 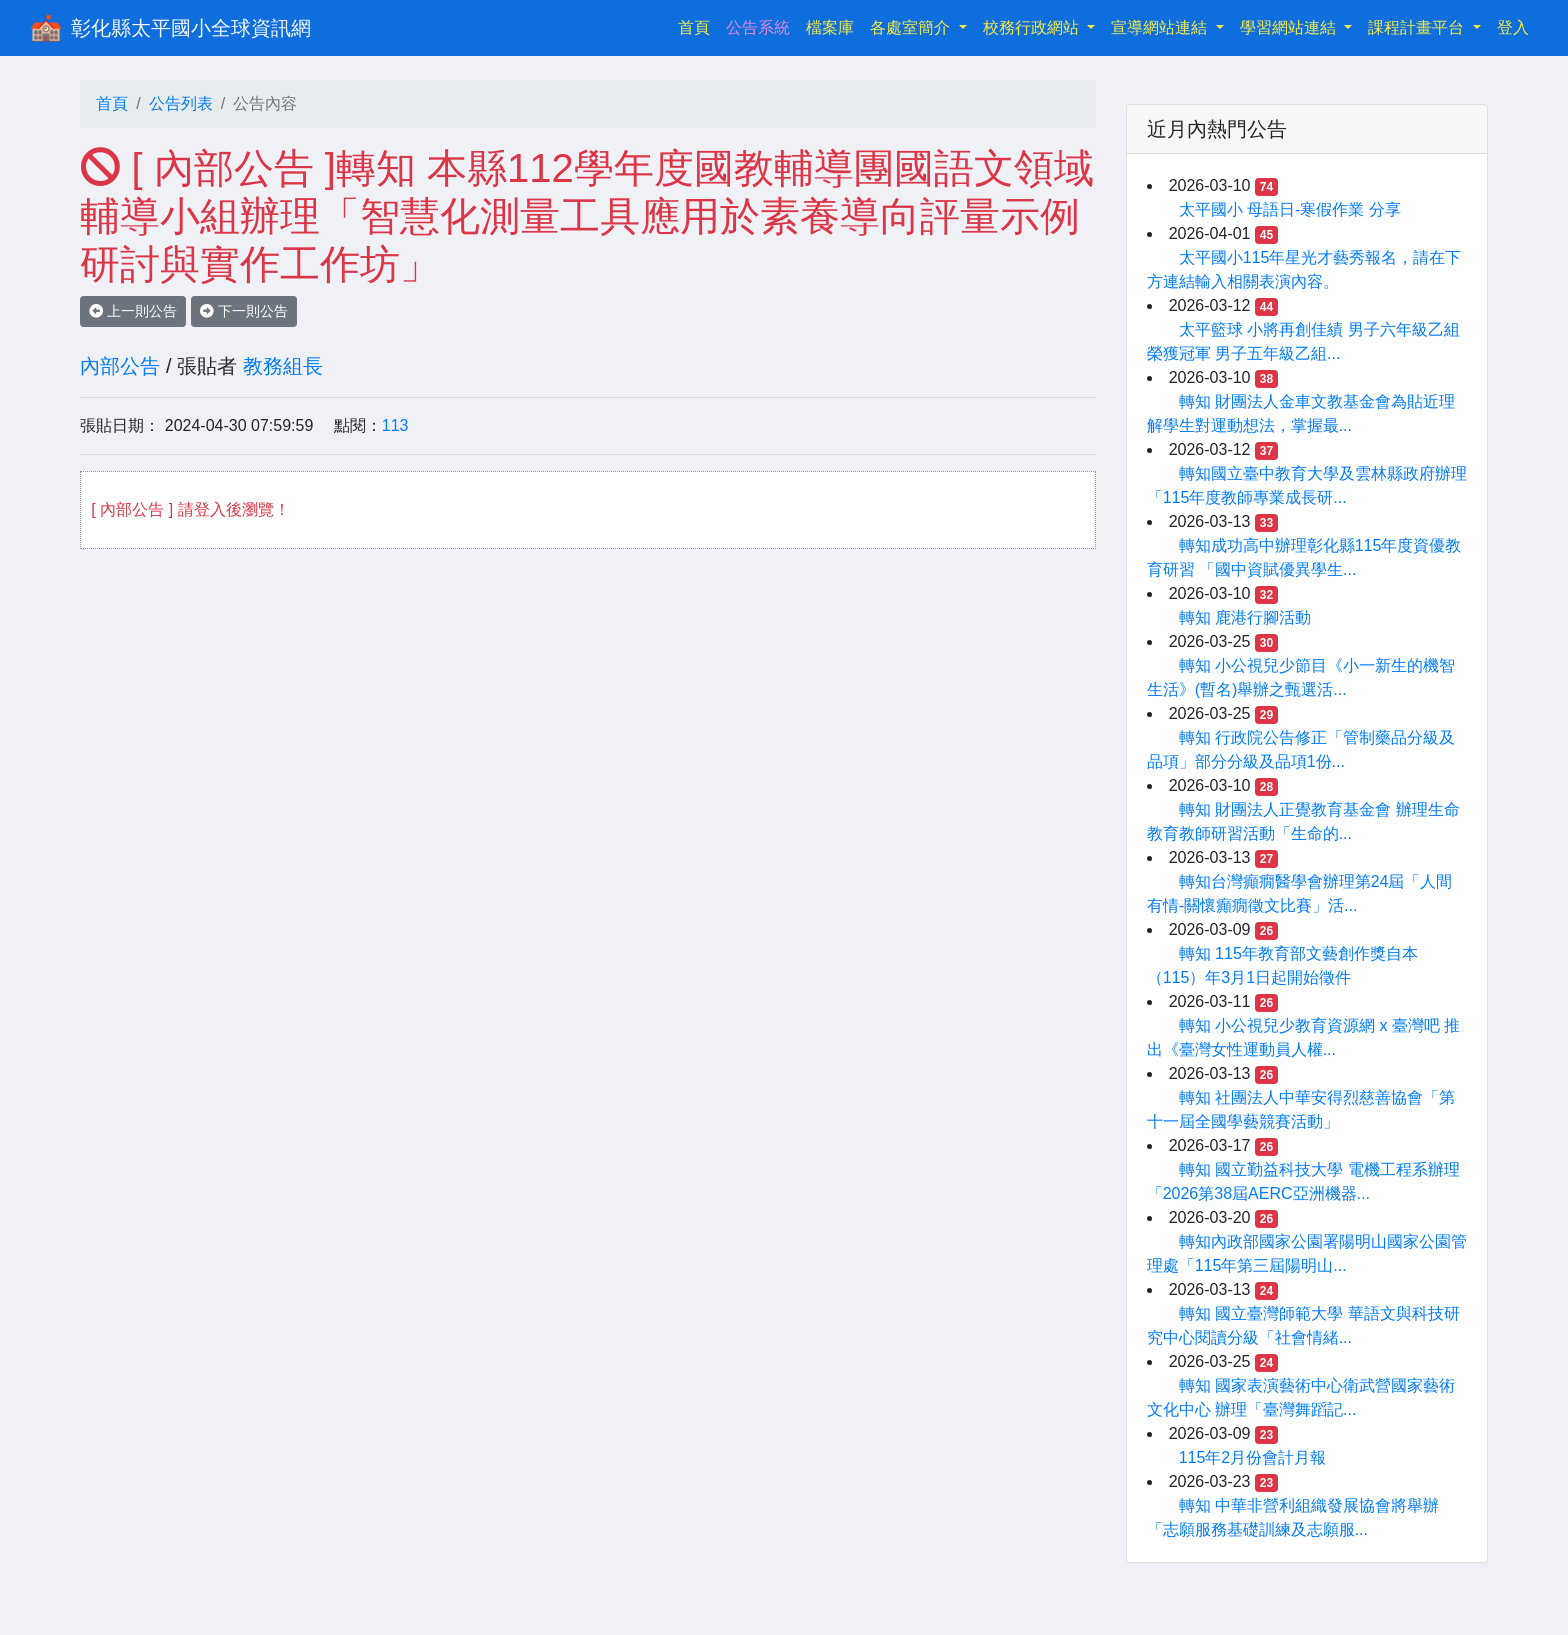 I want to click on 公告系統, so click(x=758, y=27).